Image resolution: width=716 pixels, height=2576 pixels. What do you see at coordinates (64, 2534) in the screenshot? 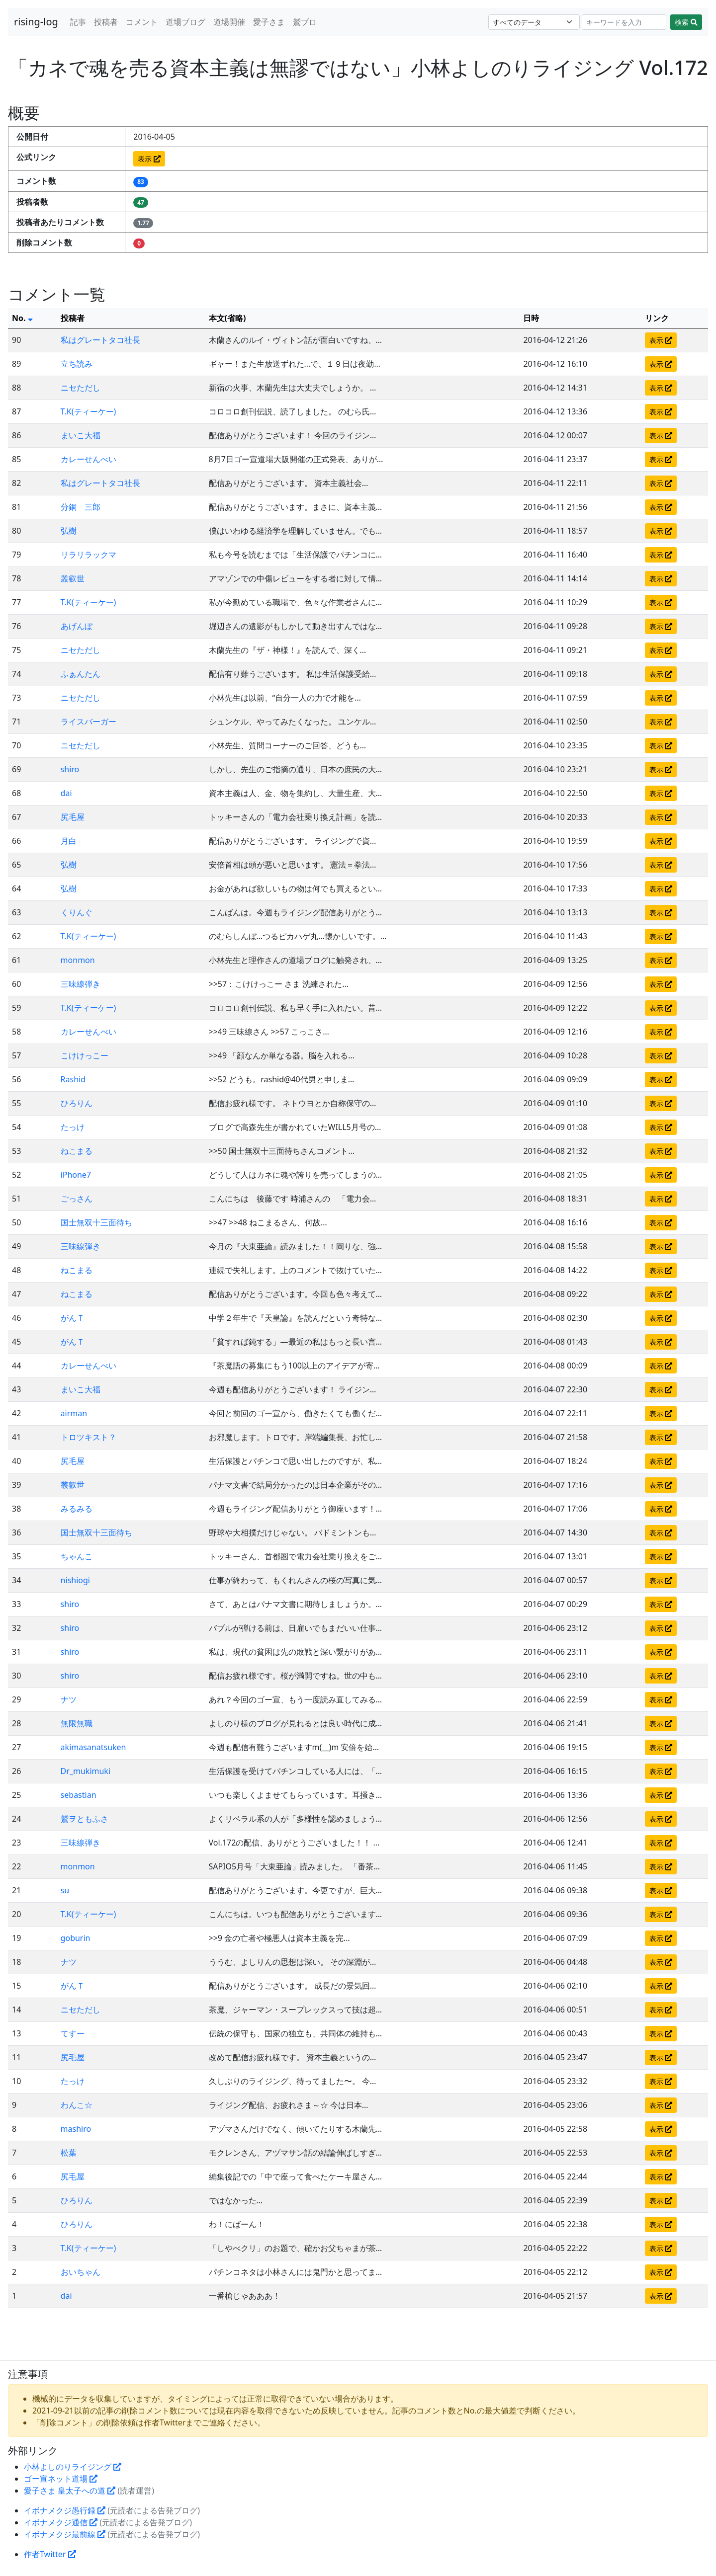
I see `イボナメクジ最前線` at bounding box center [64, 2534].